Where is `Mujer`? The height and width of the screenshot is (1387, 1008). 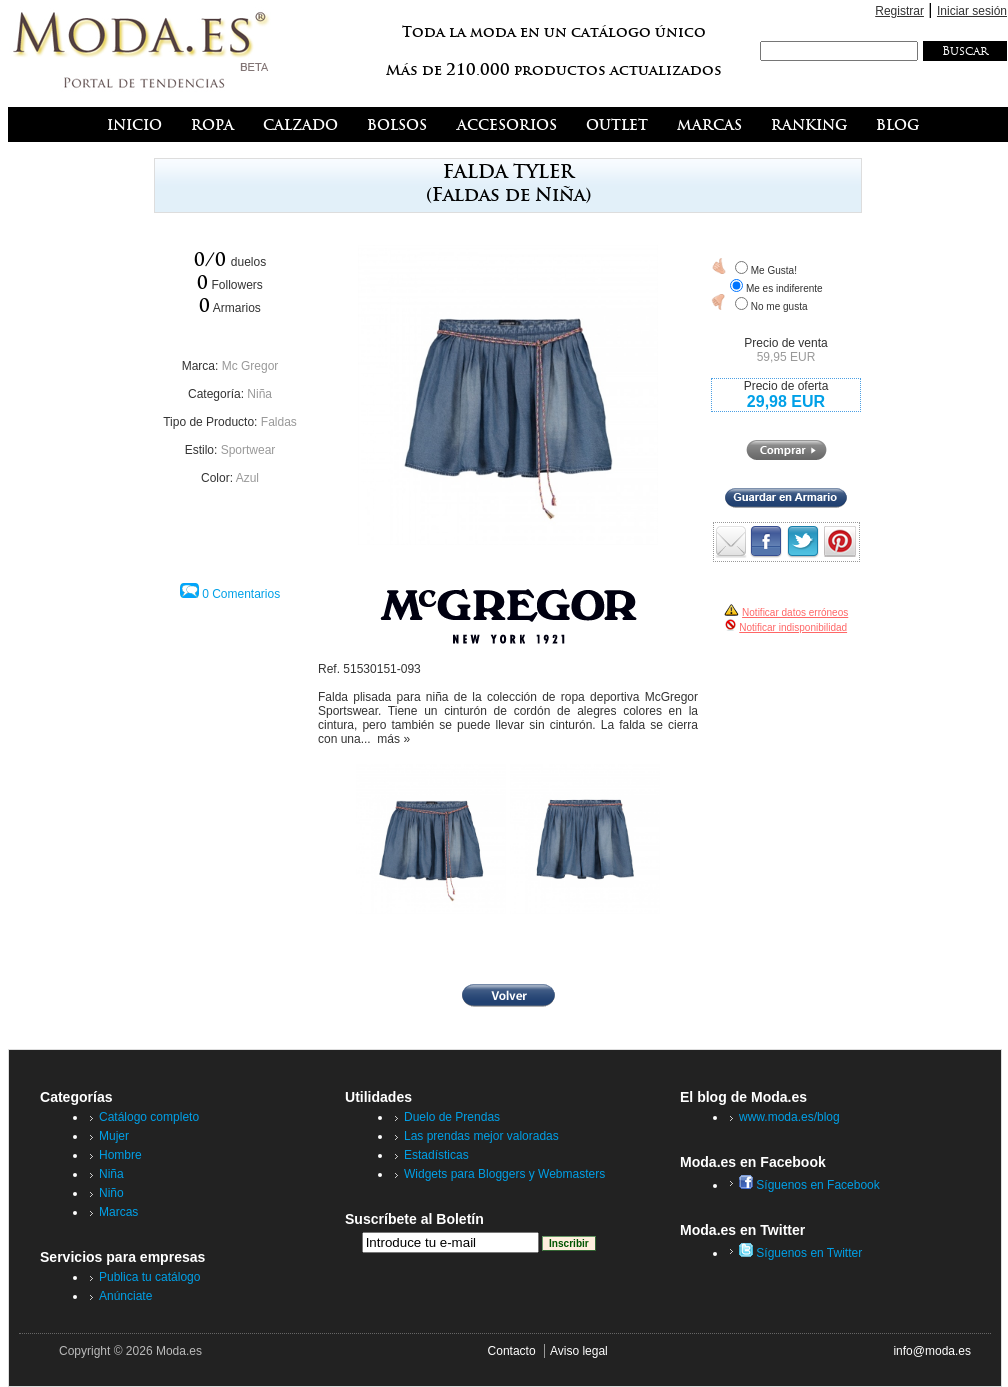
Mujer is located at coordinates (114, 1136).